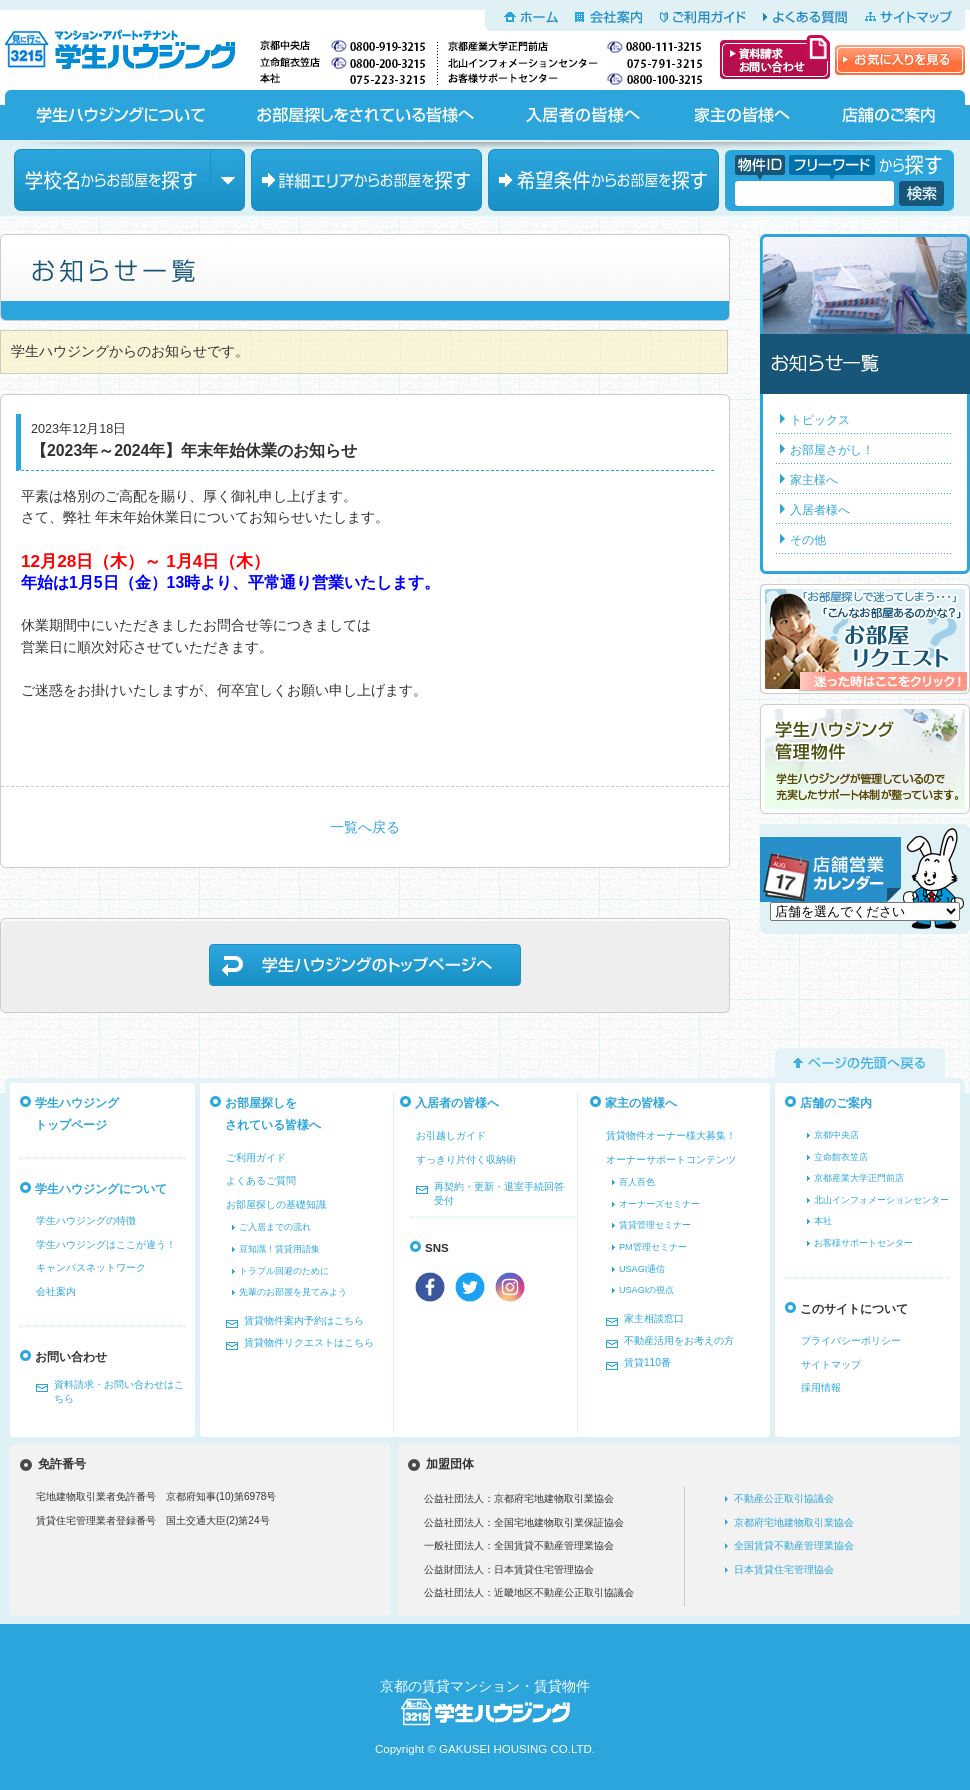  What do you see at coordinates (279, 1249) in the screenshot?
I see `豆知識！賃貸用語集` at bounding box center [279, 1249].